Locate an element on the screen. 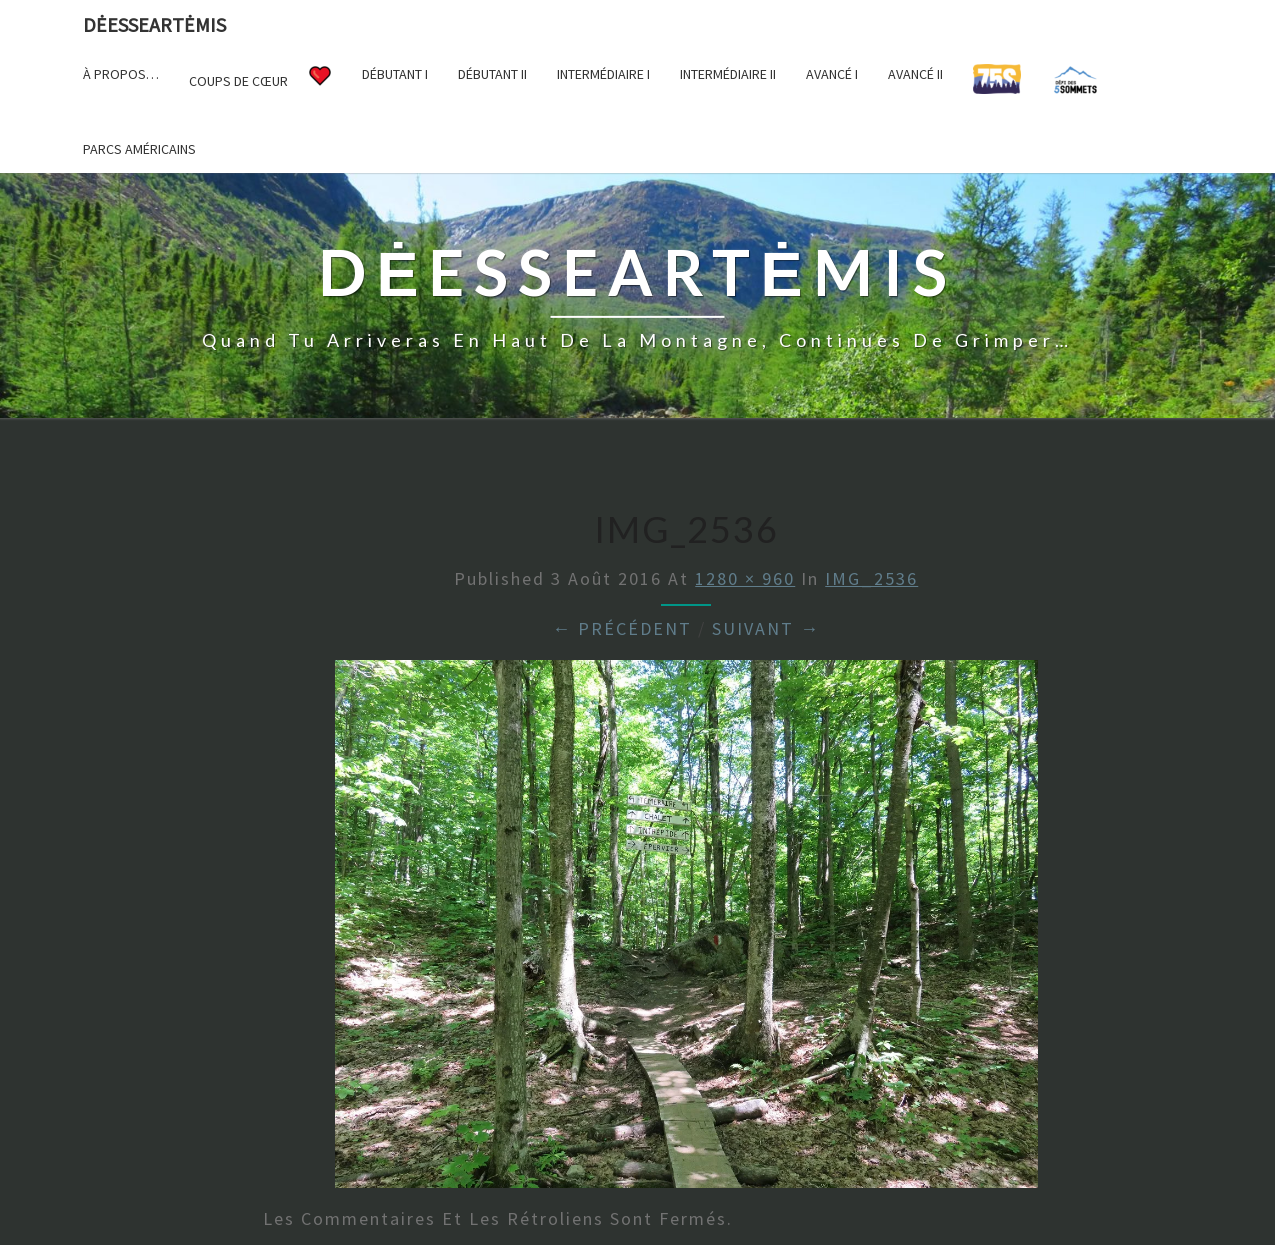 The image size is (1275, 1245). Intermédiaire II is located at coordinates (728, 74).